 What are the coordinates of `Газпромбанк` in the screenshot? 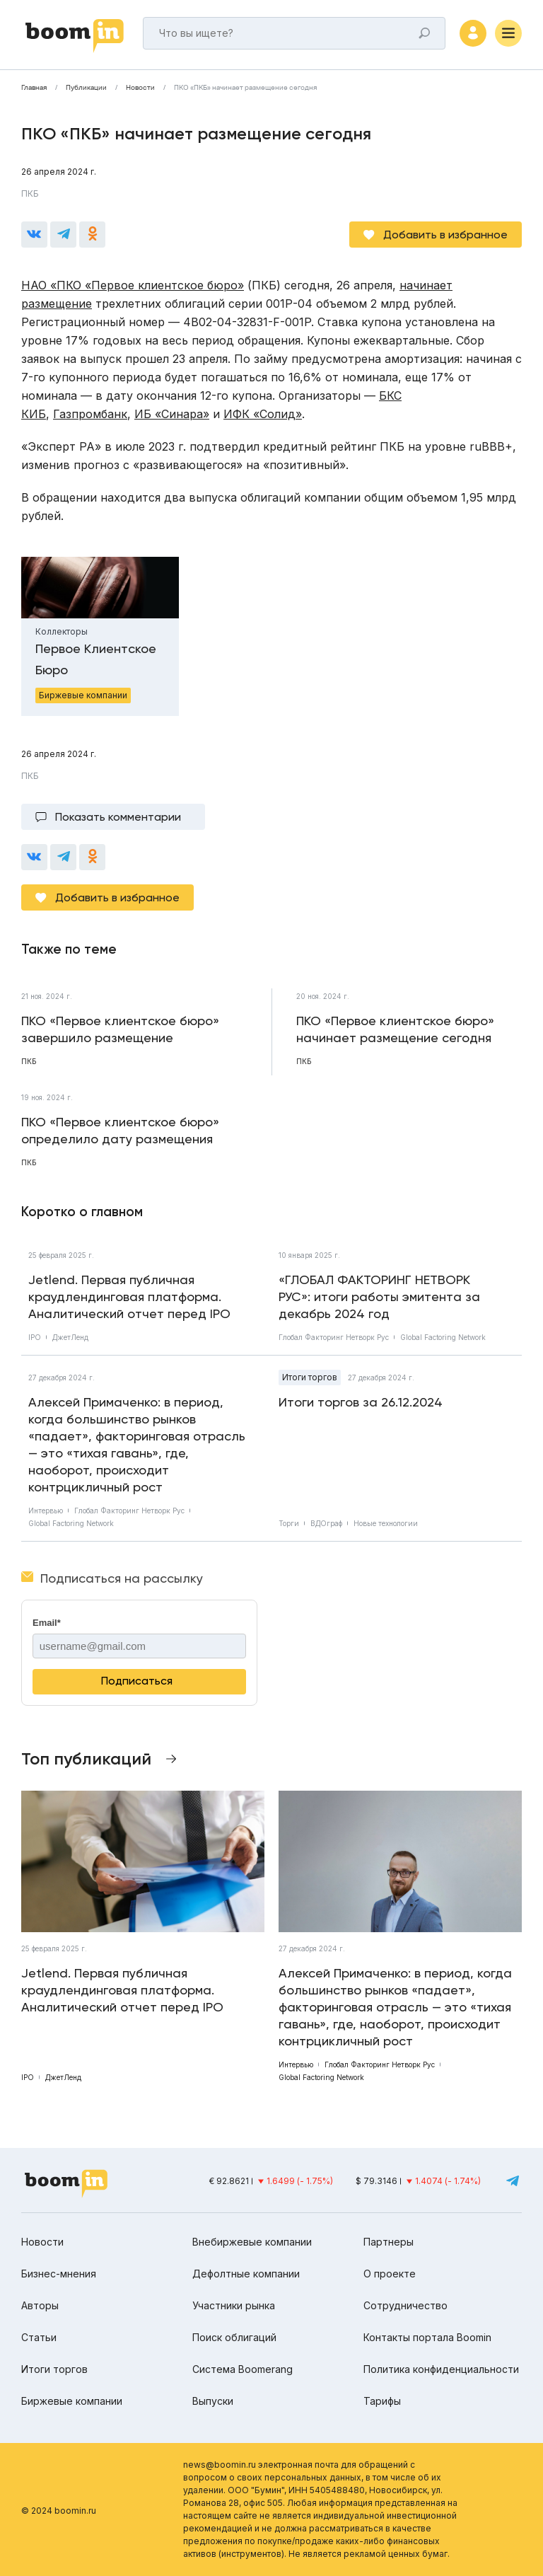 It's located at (90, 414).